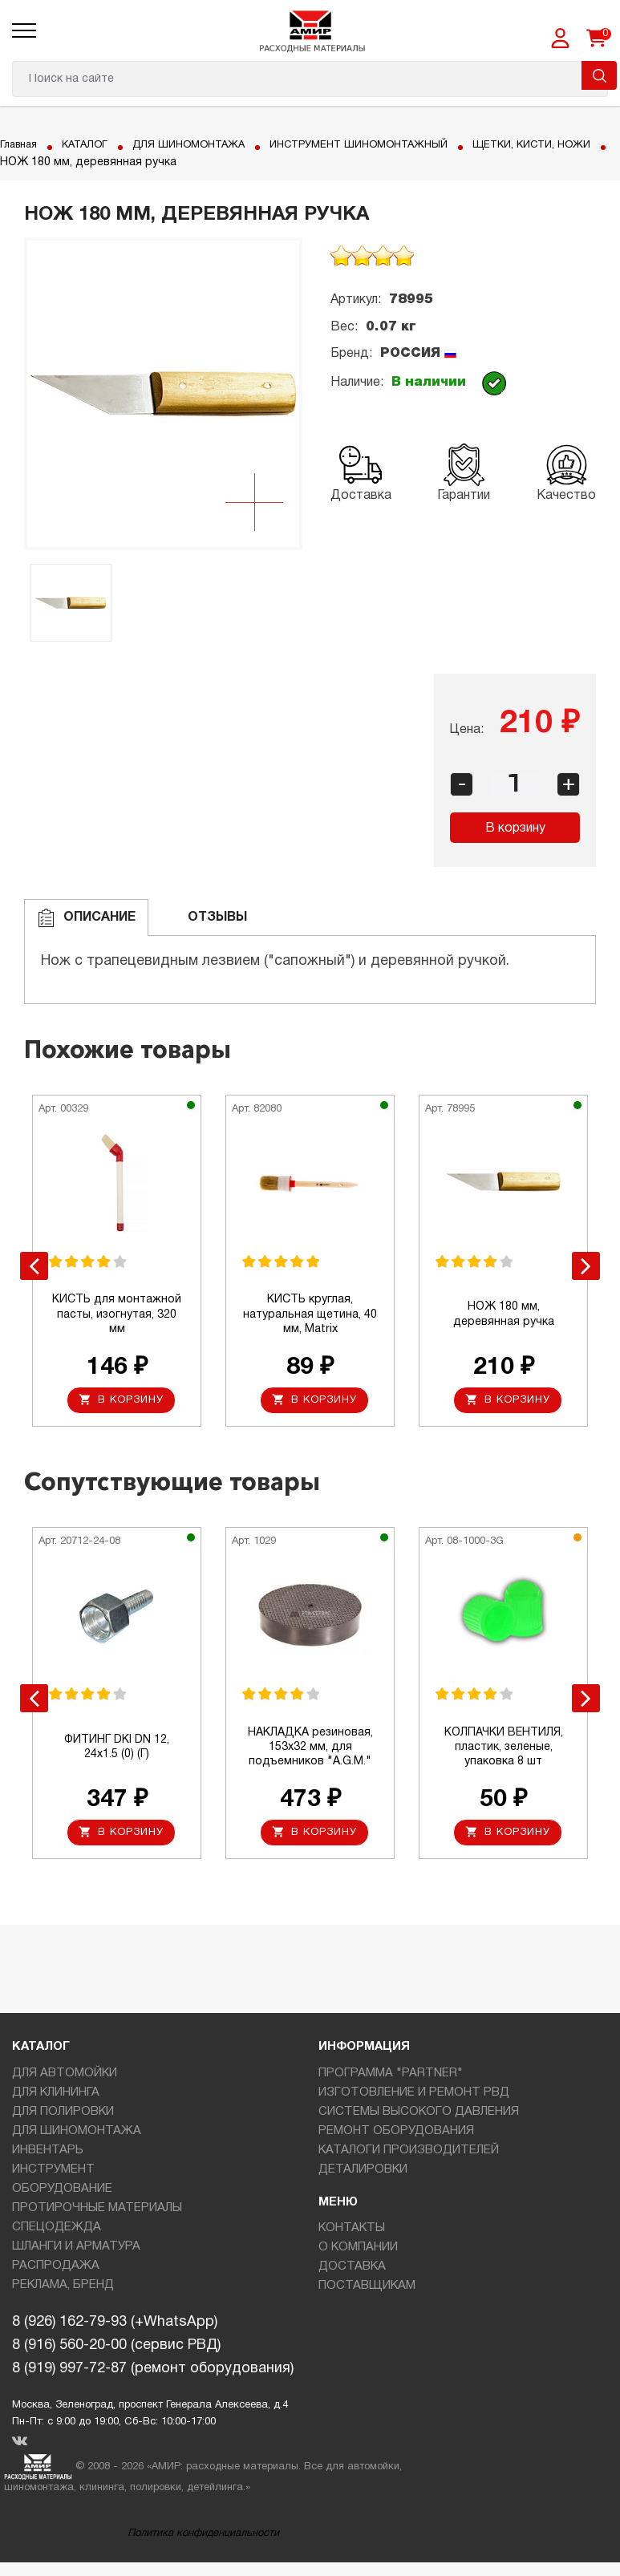  What do you see at coordinates (21, 145) in the screenshot?
I see `Главная` at bounding box center [21, 145].